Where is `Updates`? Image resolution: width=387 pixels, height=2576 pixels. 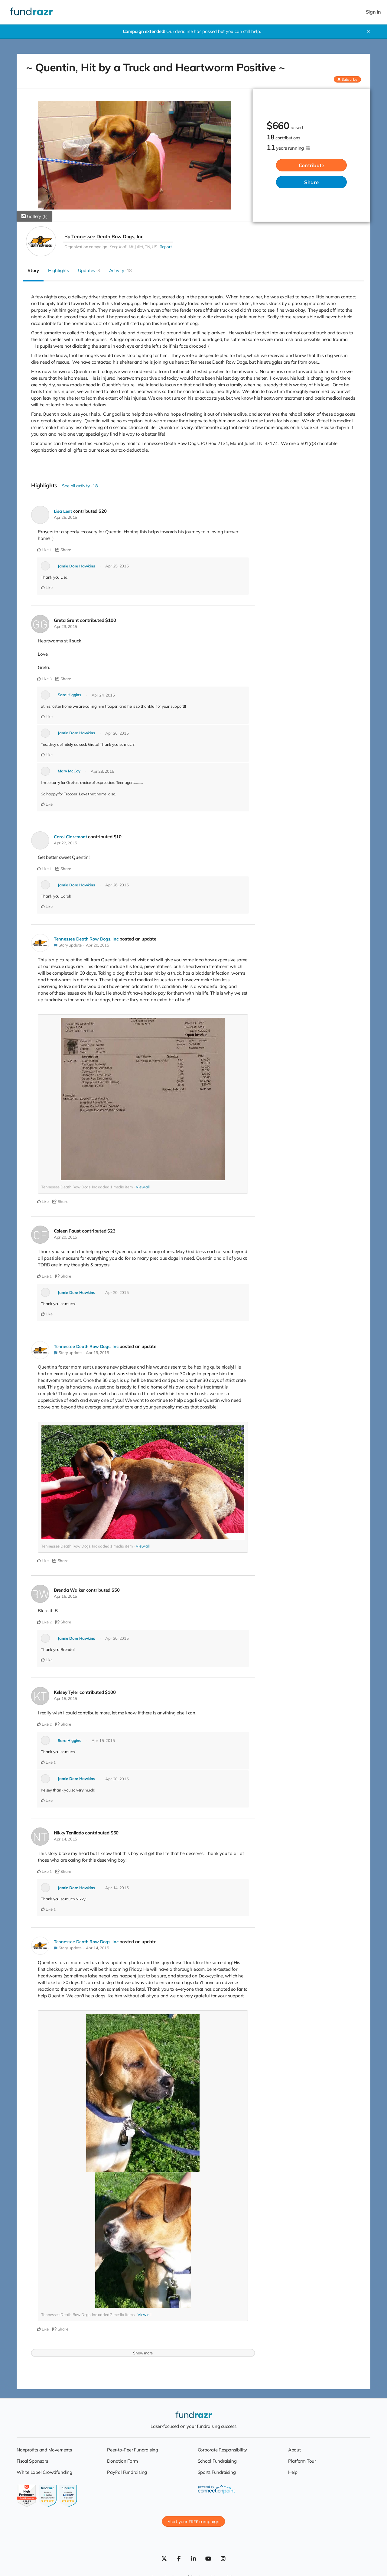 Updates is located at coordinates (89, 270).